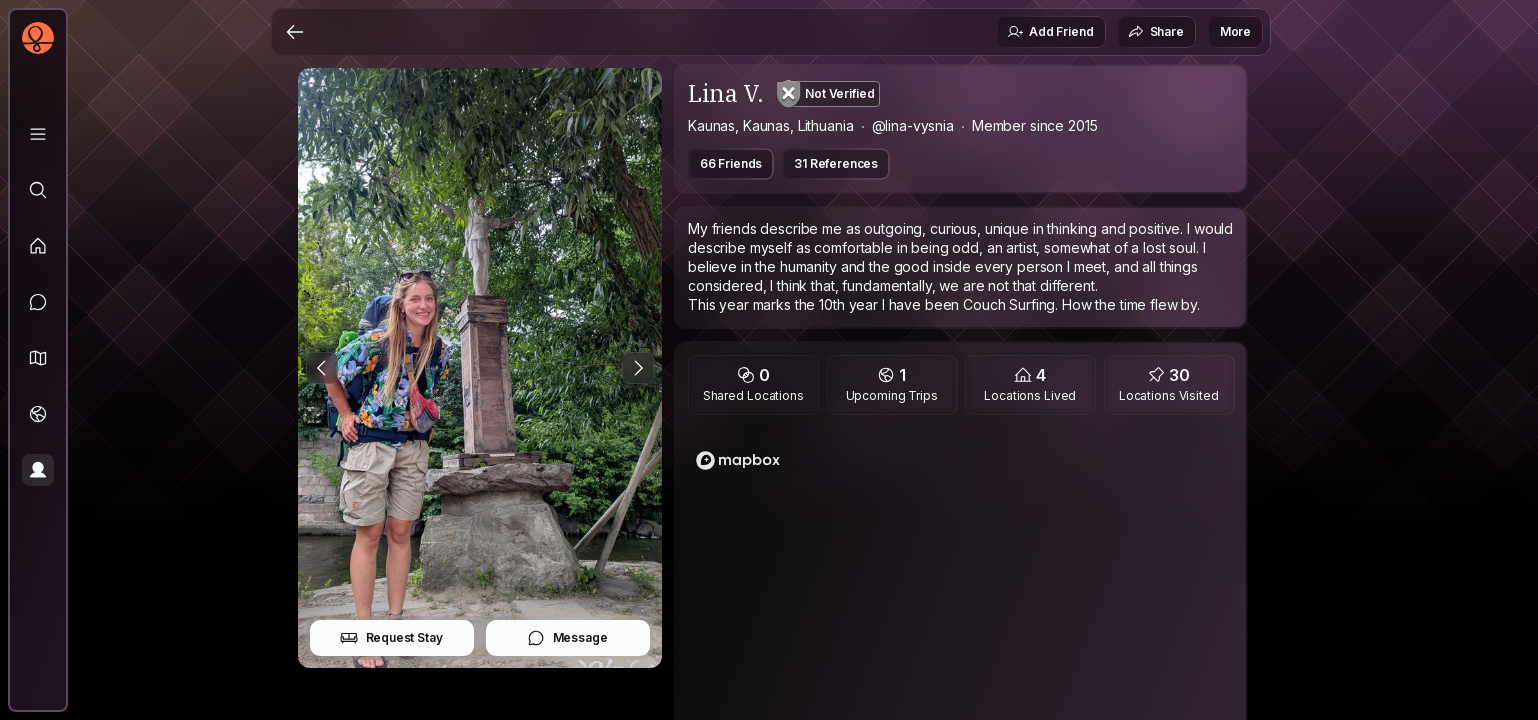 The height and width of the screenshot is (720, 1538). What do you see at coordinates (836, 163) in the screenshot?
I see `31 References [button]` at bounding box center [836, 163].